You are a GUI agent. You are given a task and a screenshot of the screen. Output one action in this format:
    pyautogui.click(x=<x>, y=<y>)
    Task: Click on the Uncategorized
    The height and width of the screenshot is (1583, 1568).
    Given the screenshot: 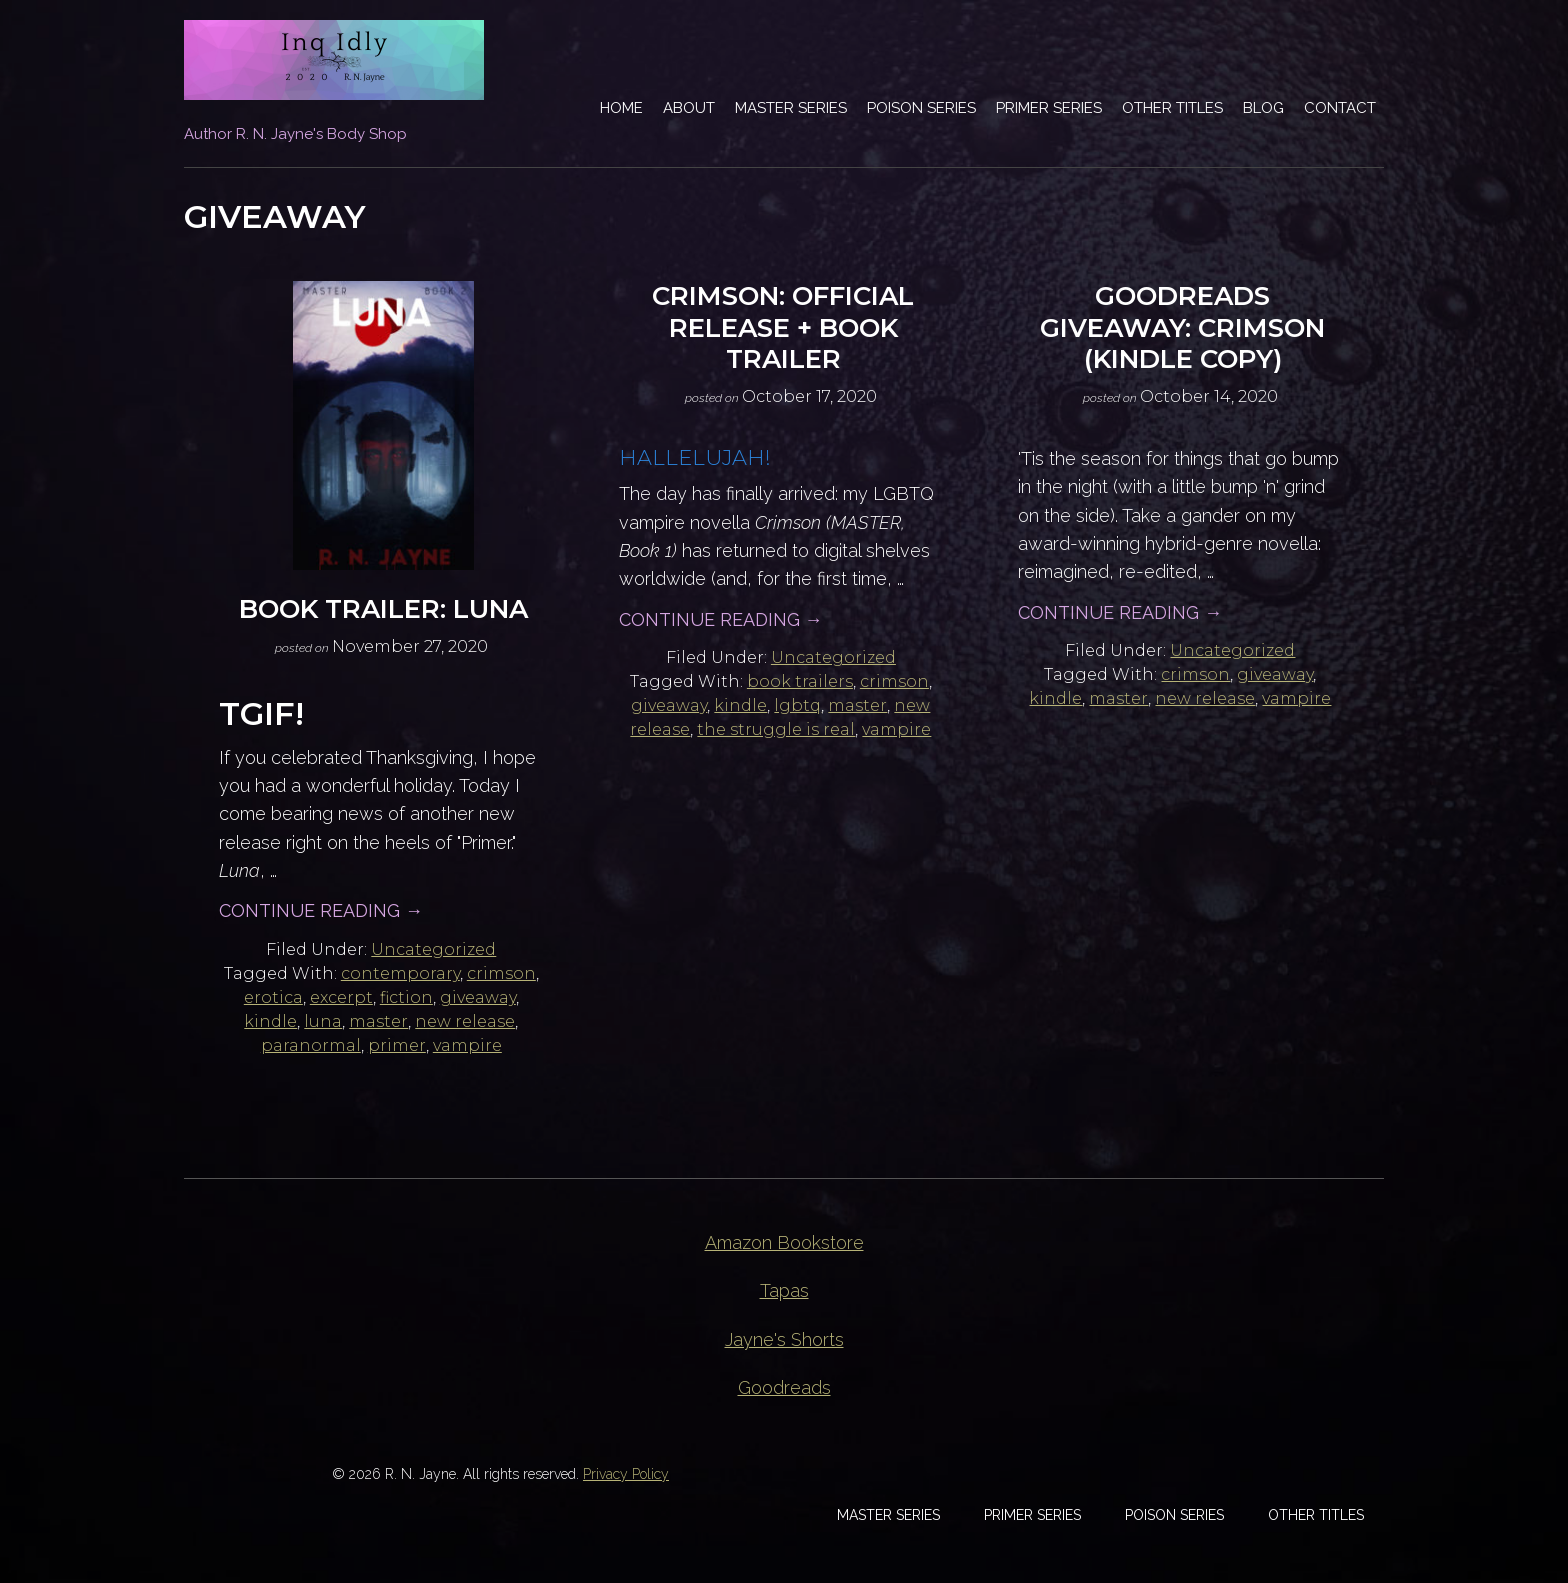 What is the action you would take?
    pyautogui.click(x=433, y=949)
    